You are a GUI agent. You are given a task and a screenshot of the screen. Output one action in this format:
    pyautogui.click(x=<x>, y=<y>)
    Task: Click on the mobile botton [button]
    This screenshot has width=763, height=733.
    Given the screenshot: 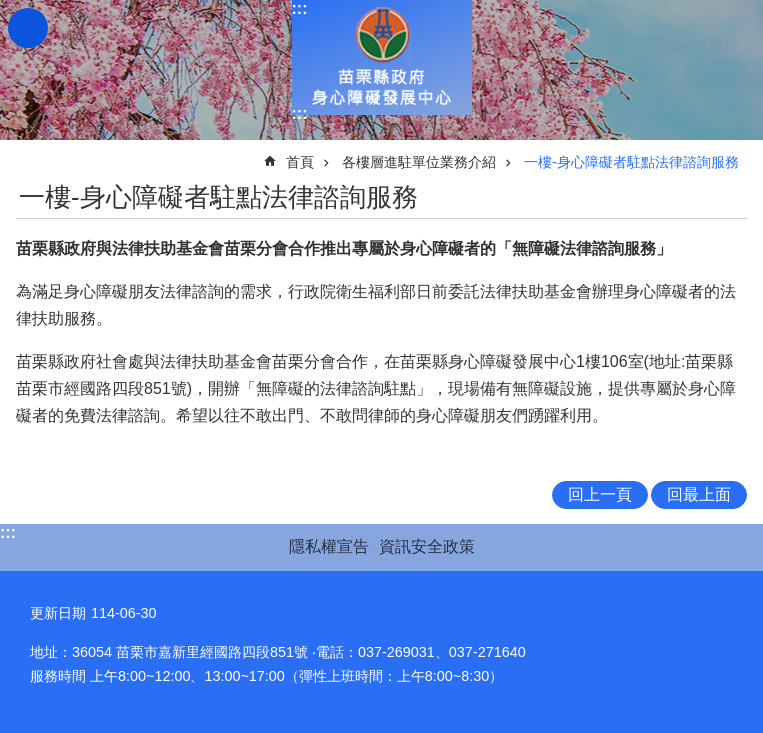 What is the action you would take?
    pyautogui.click(x=28, y=28)
    